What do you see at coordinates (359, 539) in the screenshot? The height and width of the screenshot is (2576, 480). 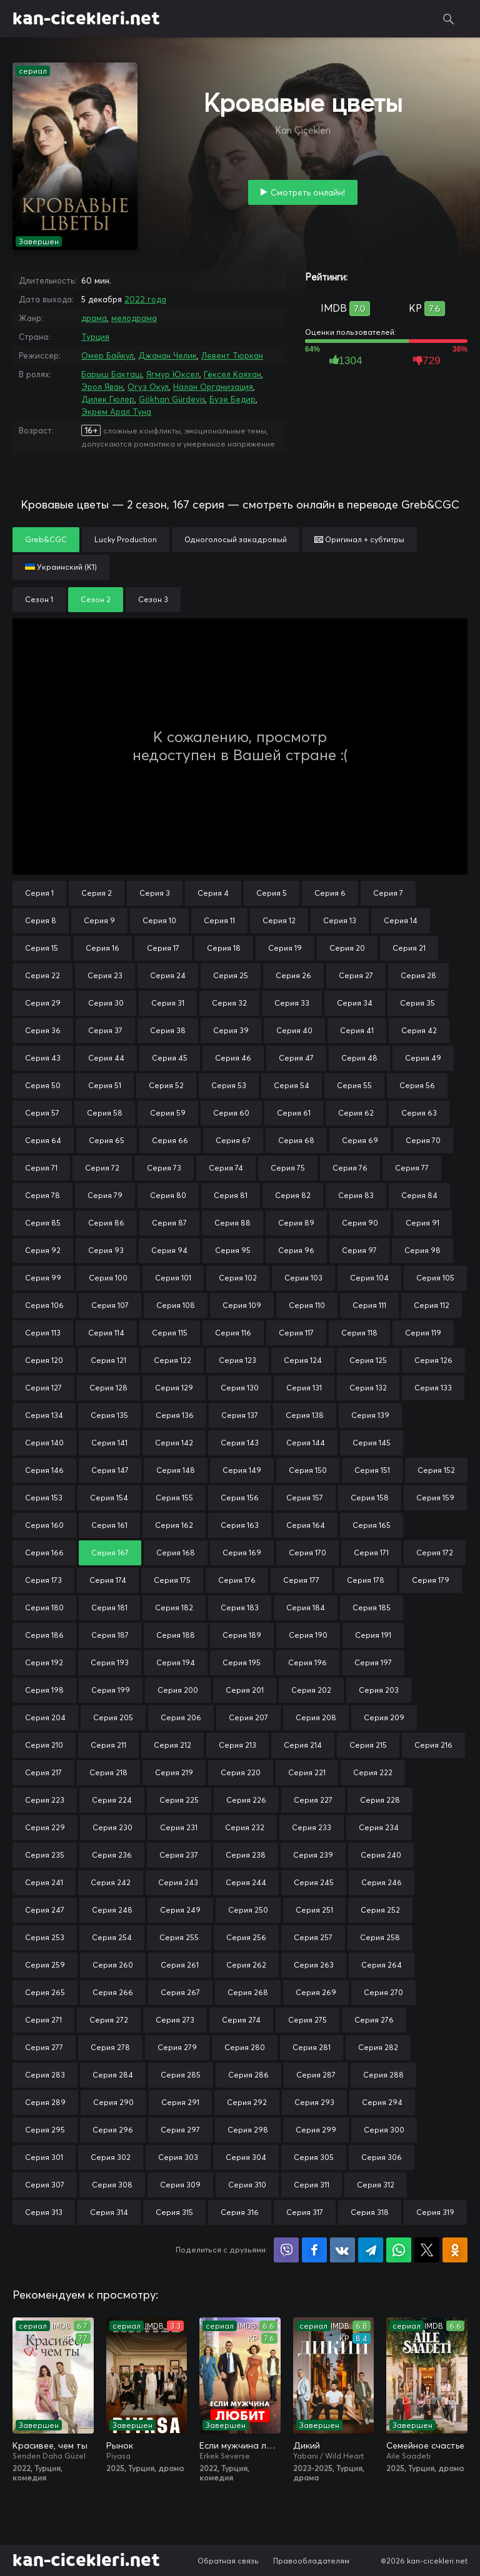 I see `Оригинал + субтитры` at bounding box center [359, 539].